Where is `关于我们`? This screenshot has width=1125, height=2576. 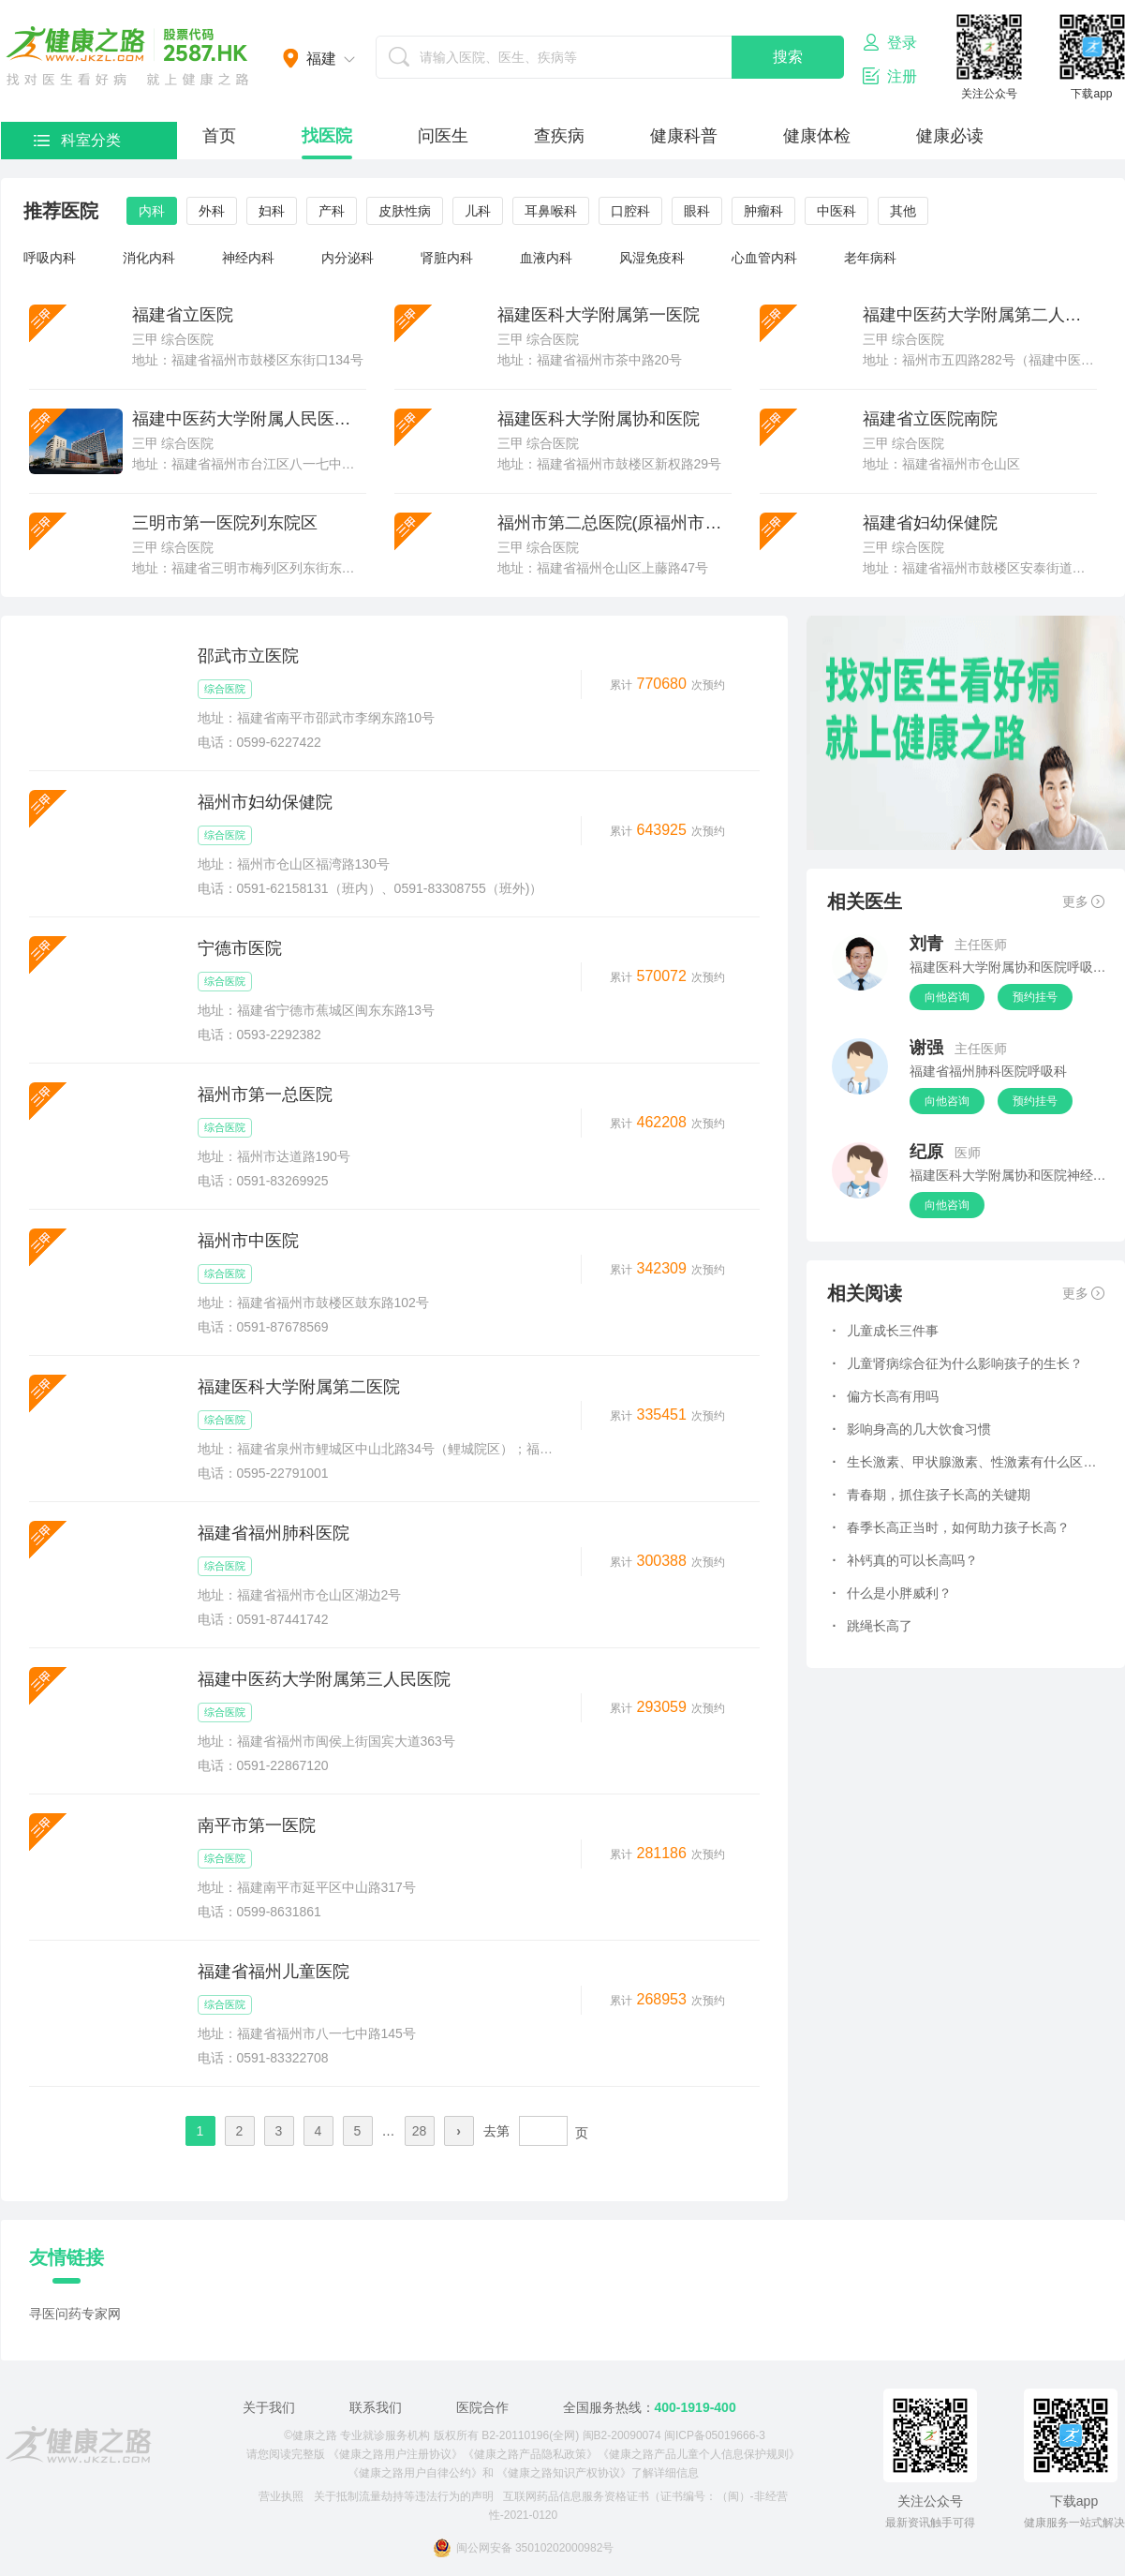
关于我们 is located at coordinates (269, 2407).